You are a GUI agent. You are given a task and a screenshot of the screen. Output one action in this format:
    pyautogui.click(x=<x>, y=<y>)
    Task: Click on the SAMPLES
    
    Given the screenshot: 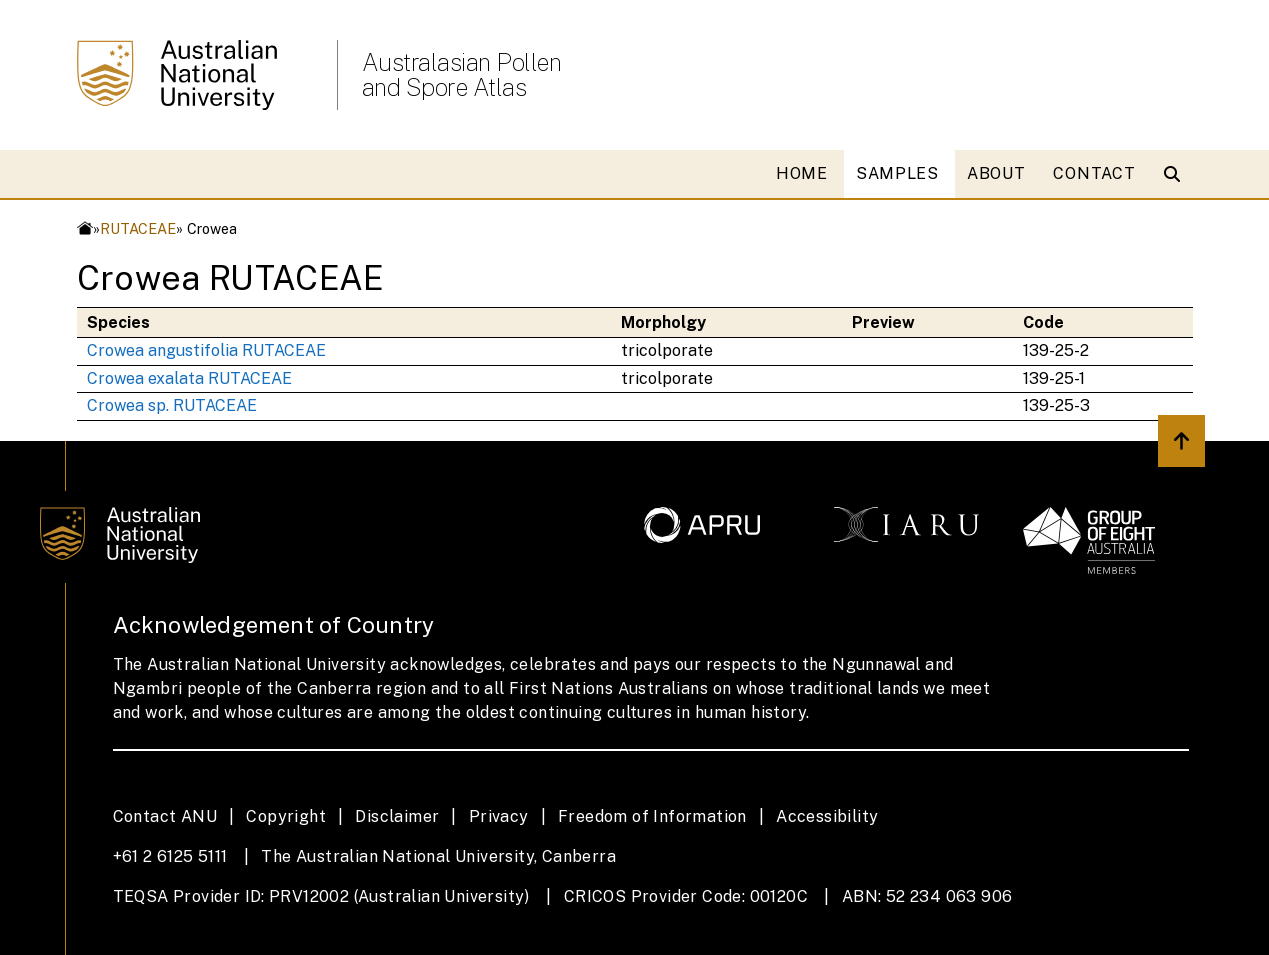 What is the action you would take?
    pyautogui.click(x=897, y=173)
    